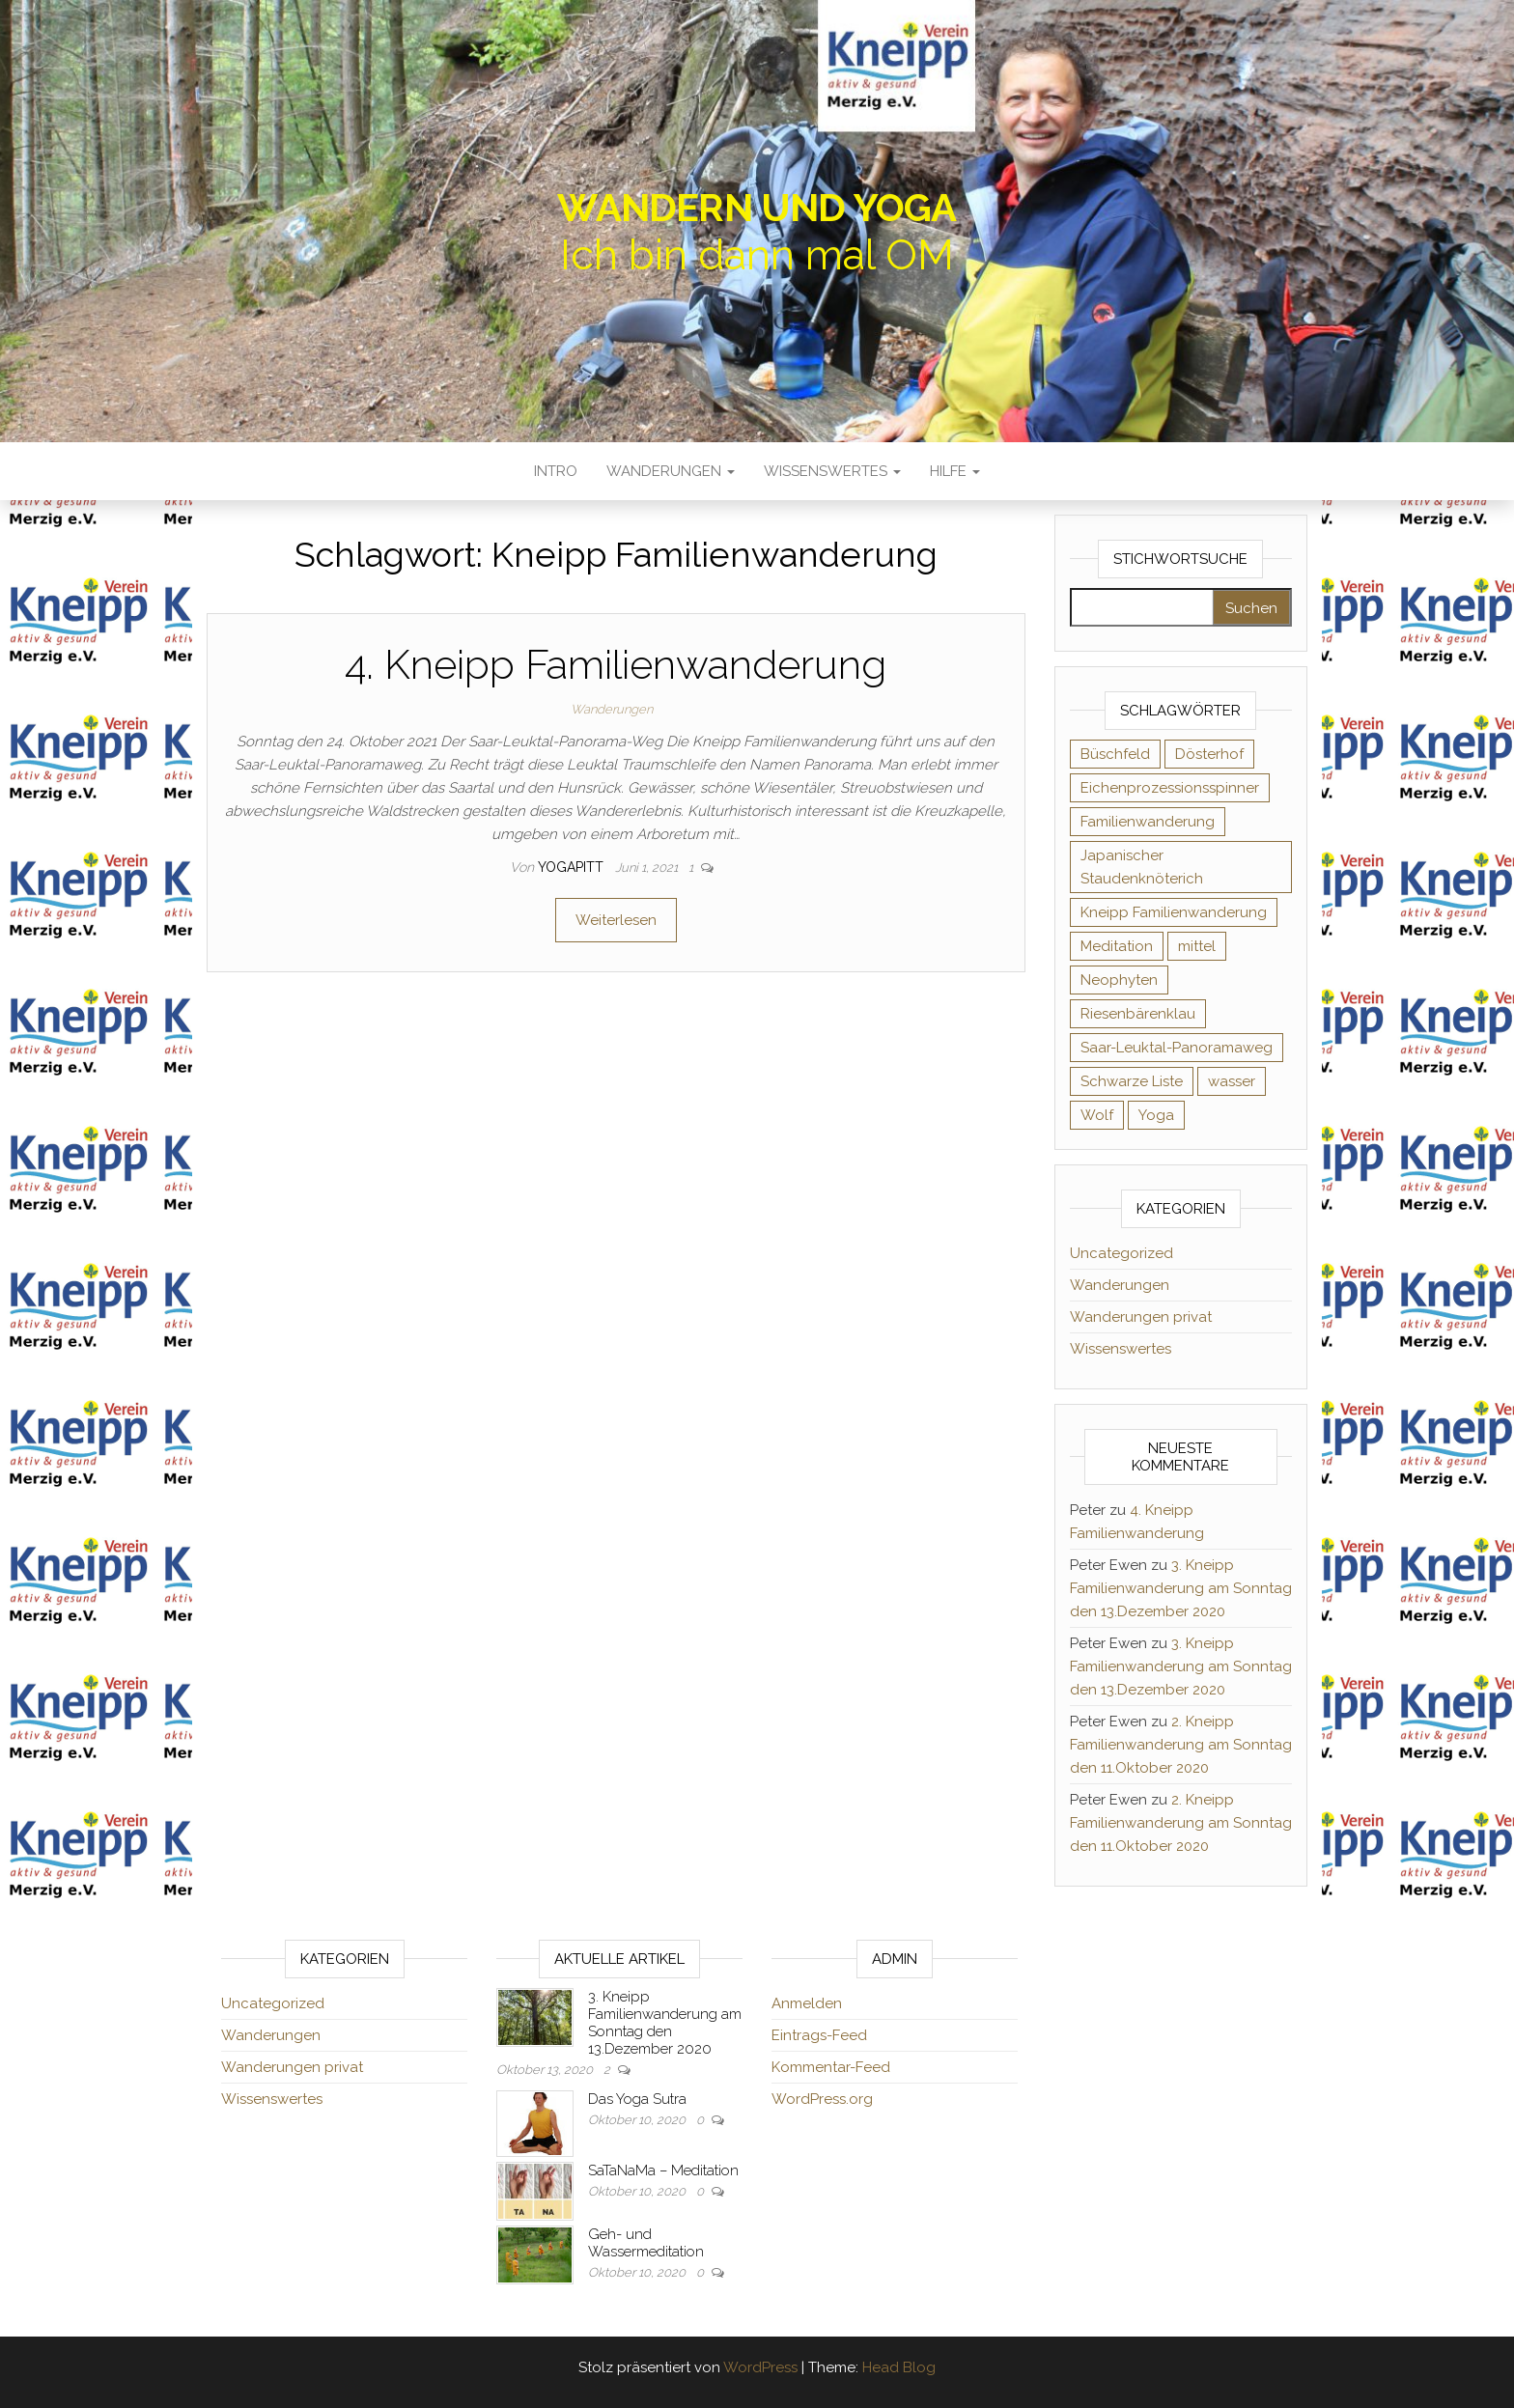 This screenshot has width=1514, height=2408. Describe the element at coordinates (555, 471) in the screenshot. I see `Intro` at that location.